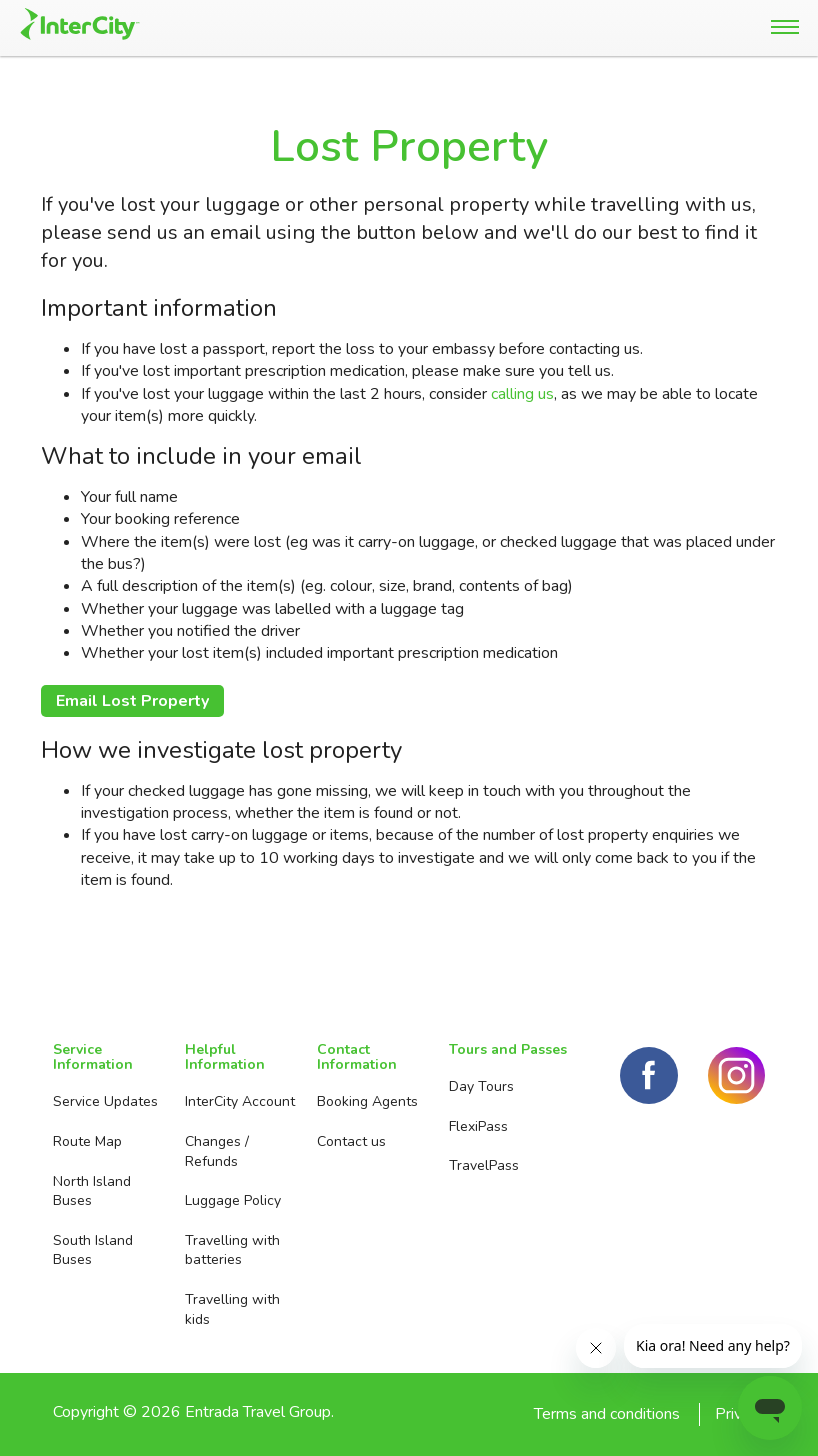  I want to click on Service Updates, so click(105, 1101).